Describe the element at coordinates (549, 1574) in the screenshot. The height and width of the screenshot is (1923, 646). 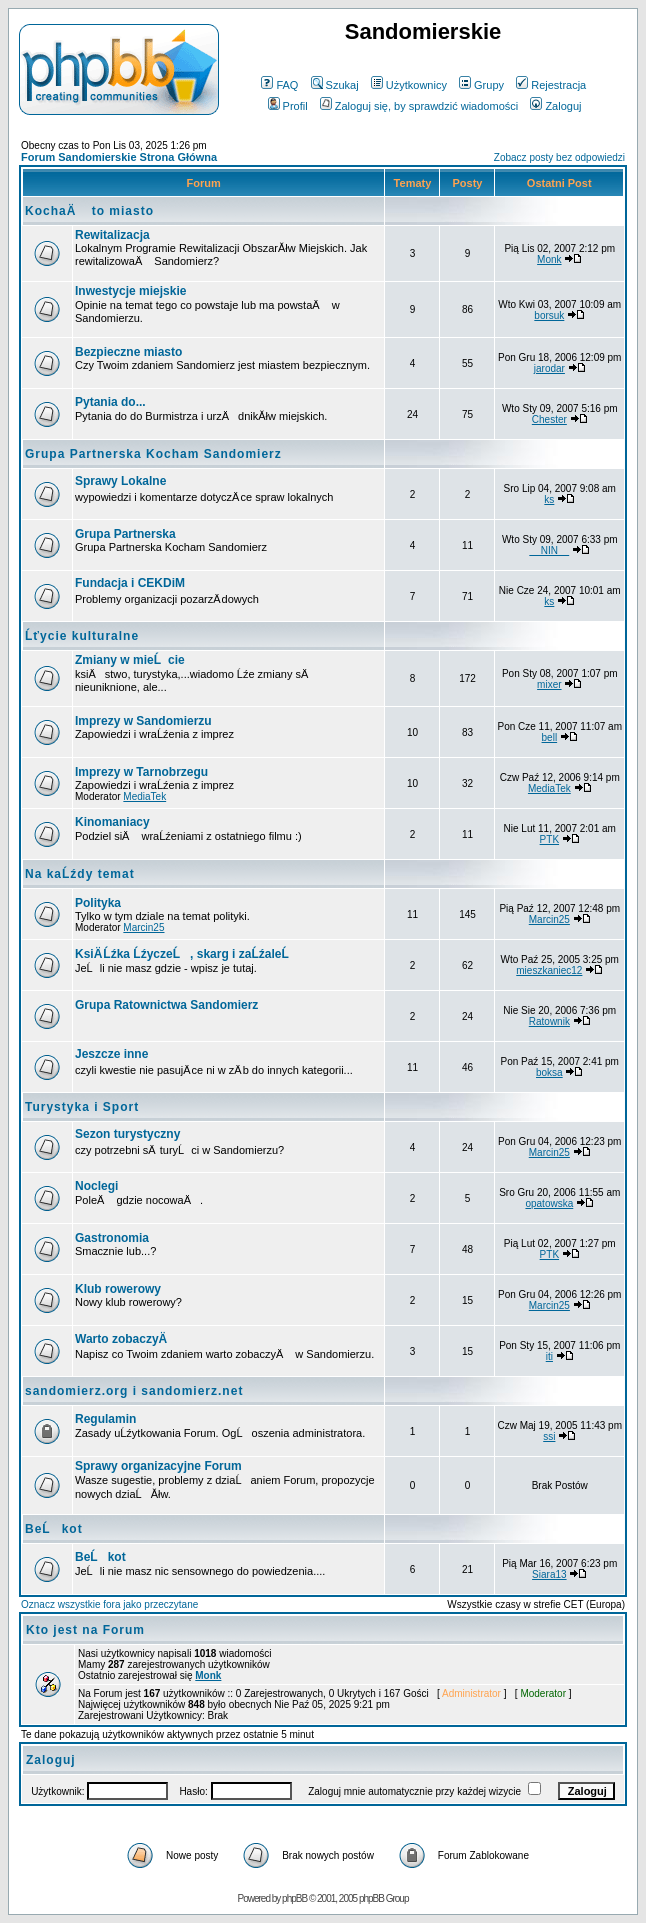
I see `Siara13` at that location.